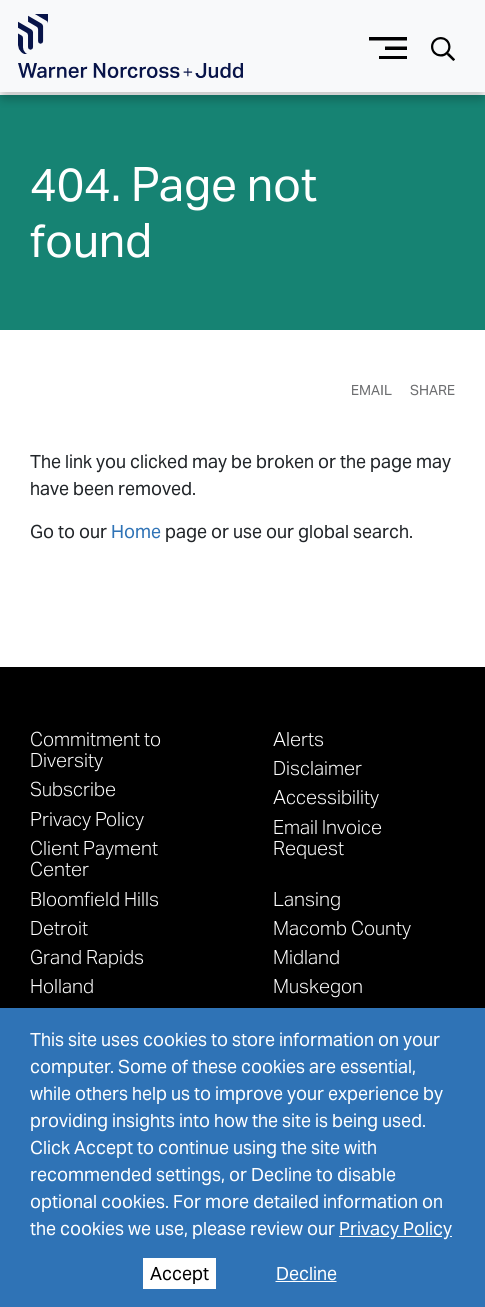 This screenshot has width=485, height=1307. What do you see at coordinates (395, 1228) in the screenshot?
I see `Privacy Policy [privacy policy]` at bounding box center [395, 1228].